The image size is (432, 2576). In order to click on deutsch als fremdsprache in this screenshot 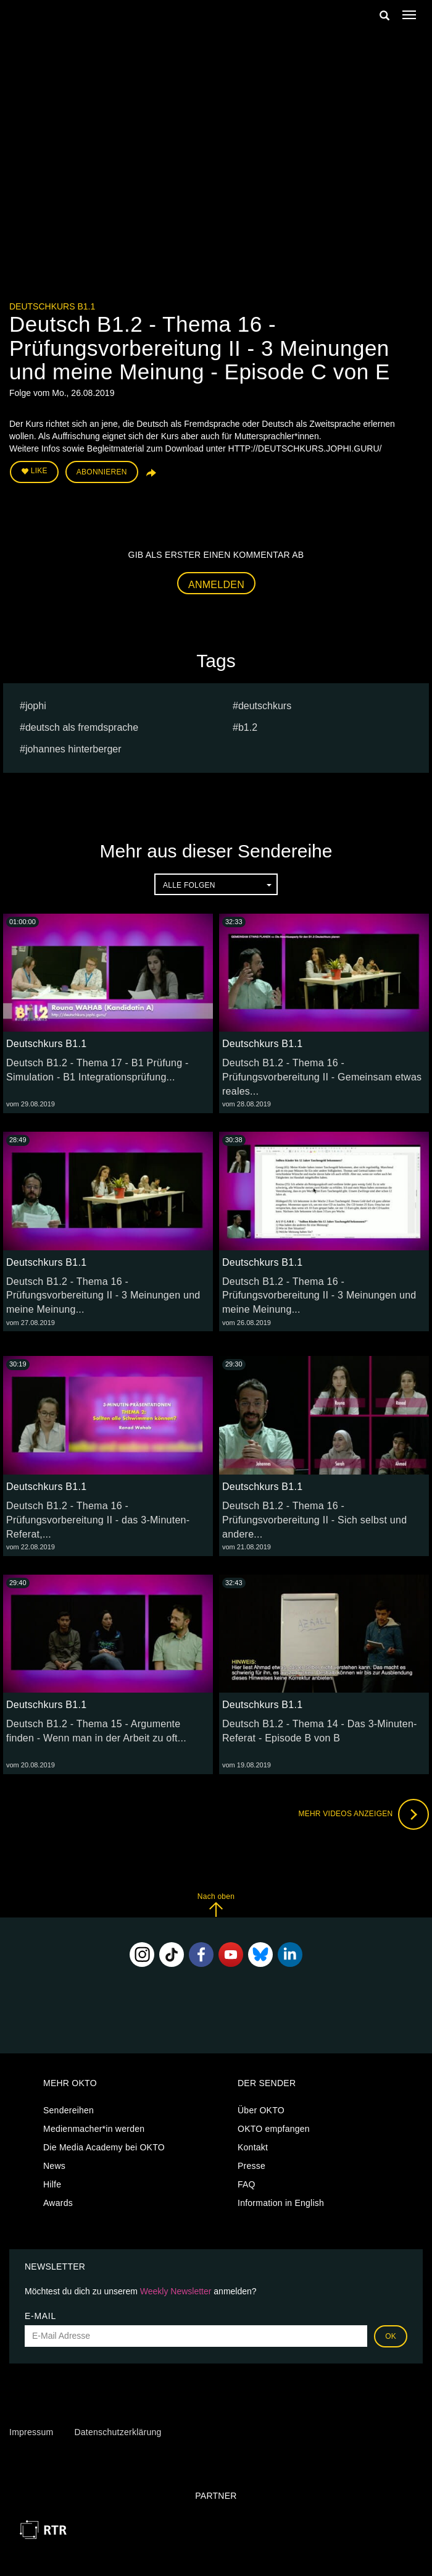, I will do `click(81, 727)`.